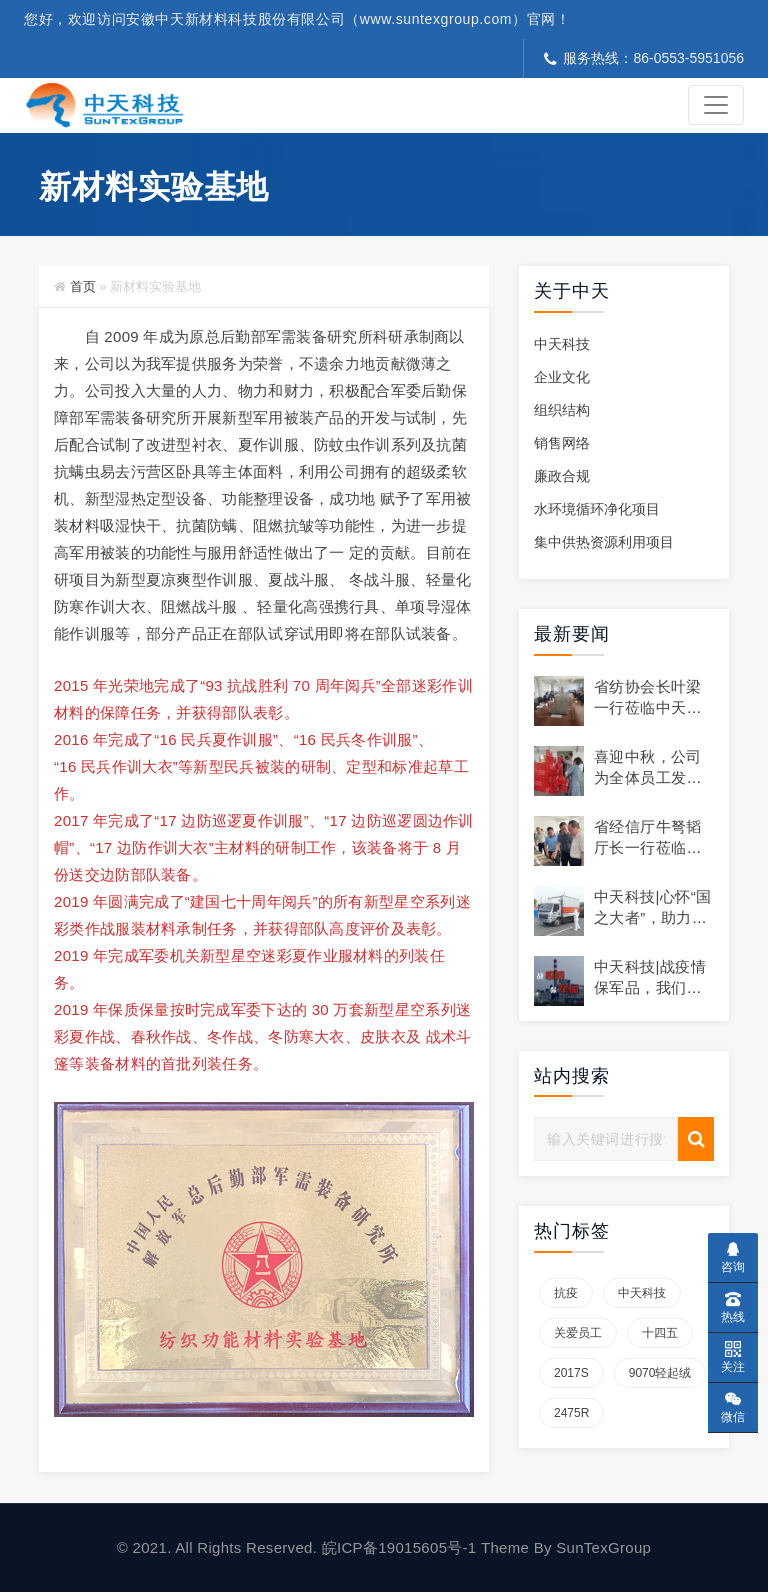 The image size is (768, 1592). What do you see at coordinates (658, 987) in the screenshot?
I see `中天科技|战疫情 保军品，我们在行动！` at bounding box center [658, 987].